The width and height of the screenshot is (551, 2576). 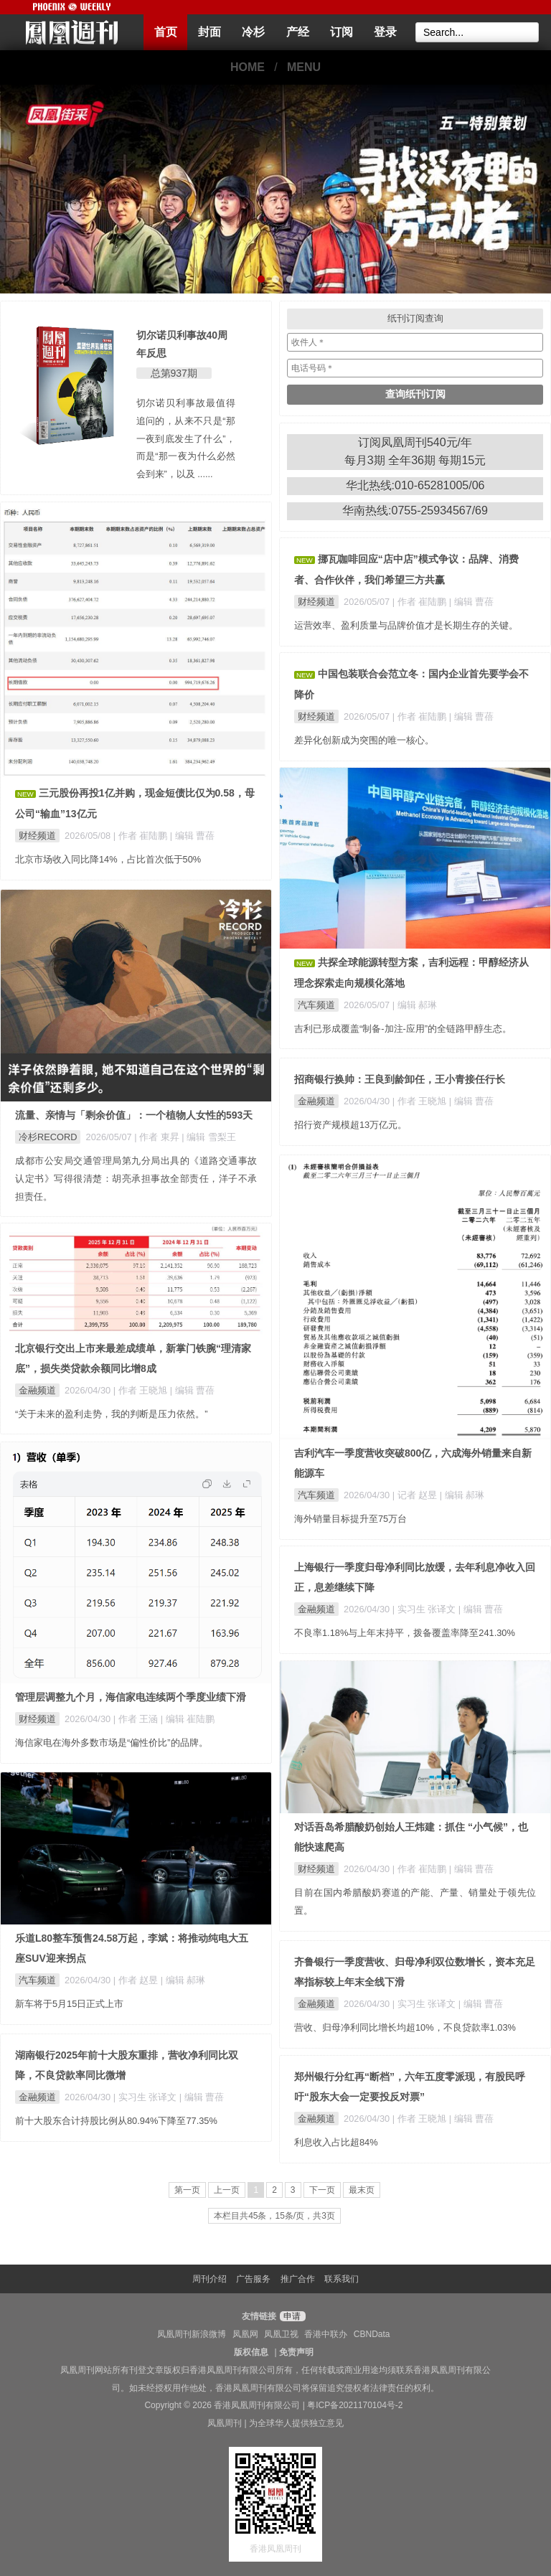 I want to click on 不良率1.18%与上年末持平，拨备覆盖率降至241.30%, so click(x=404, y=1632).